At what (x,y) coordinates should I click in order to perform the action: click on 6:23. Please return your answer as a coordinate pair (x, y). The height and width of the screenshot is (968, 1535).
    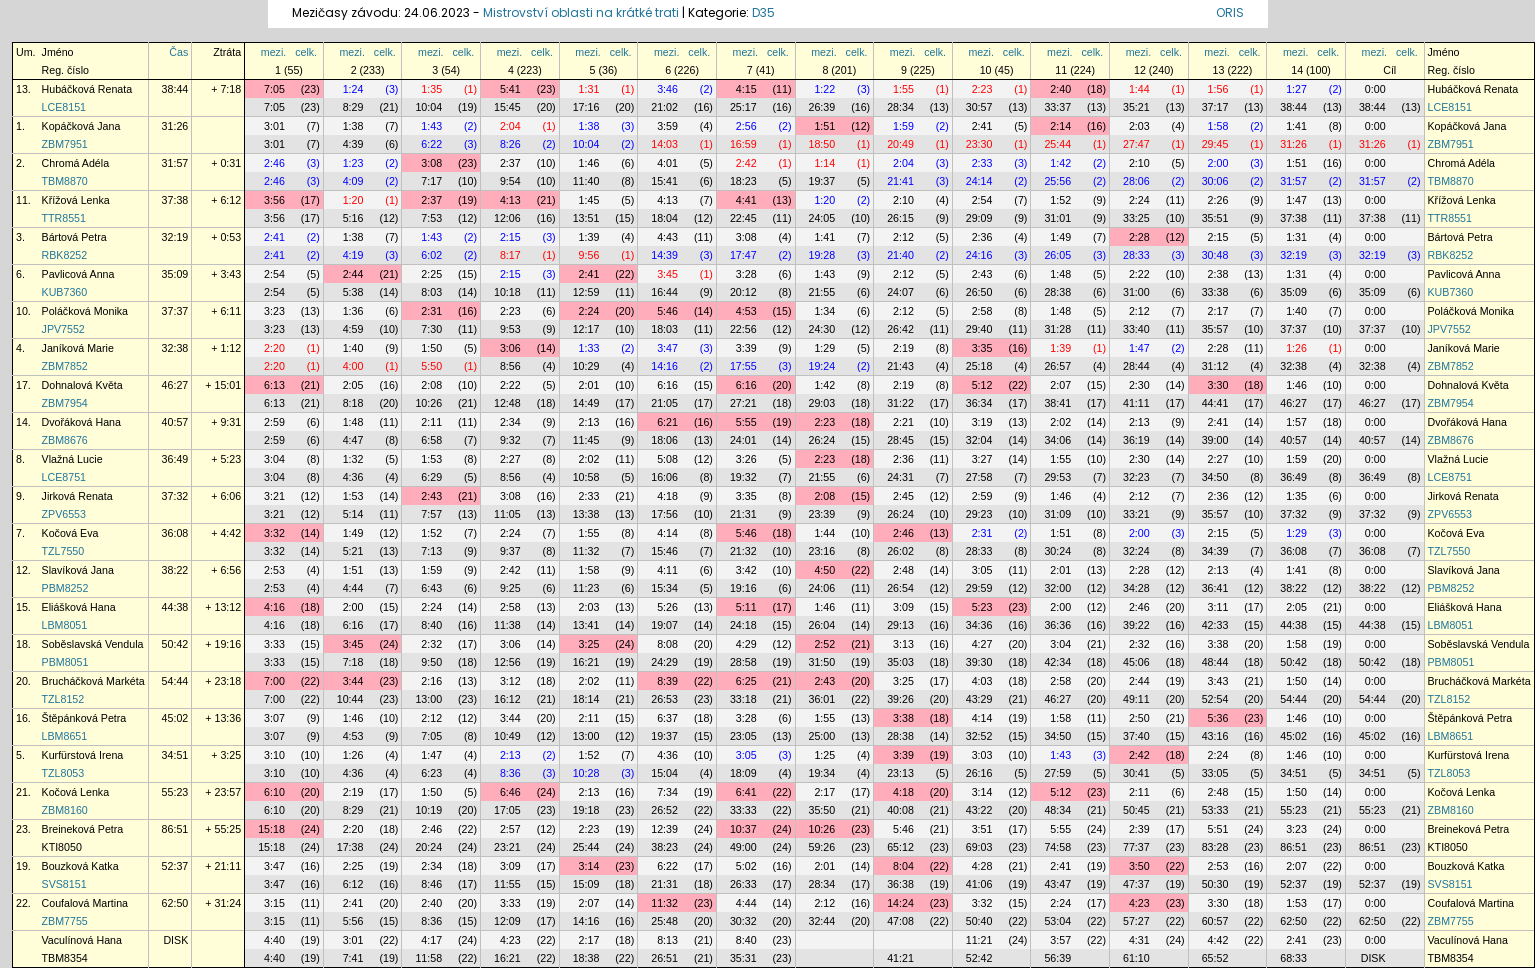
    Looking at the image, I should click on (431, 773).